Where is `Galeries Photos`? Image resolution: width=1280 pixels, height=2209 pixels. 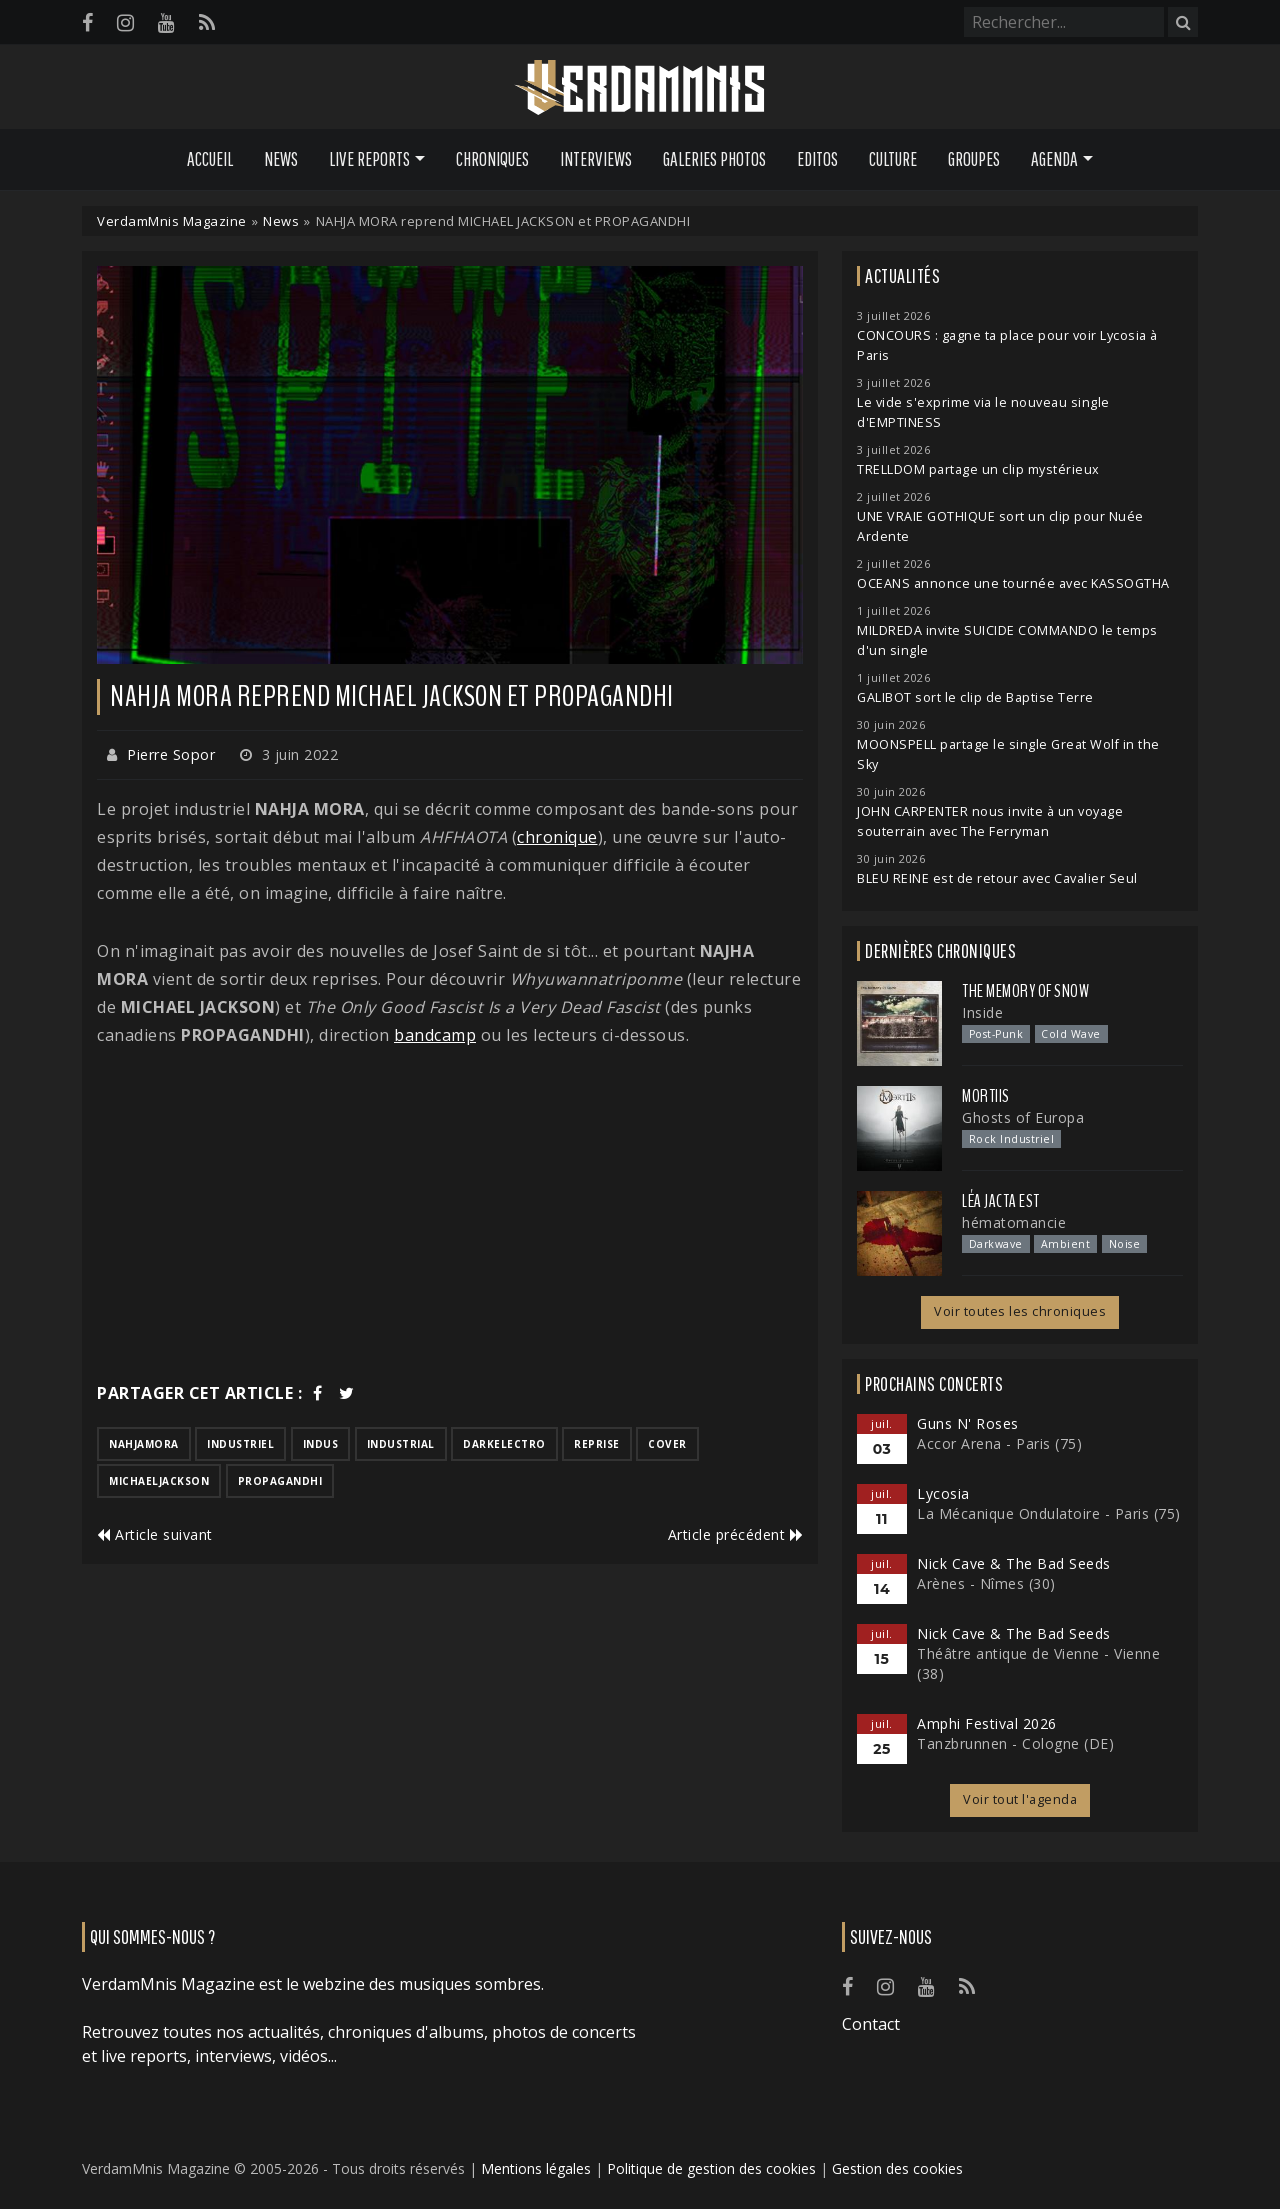 Galeries Photos is located at coordinates (714, 159).